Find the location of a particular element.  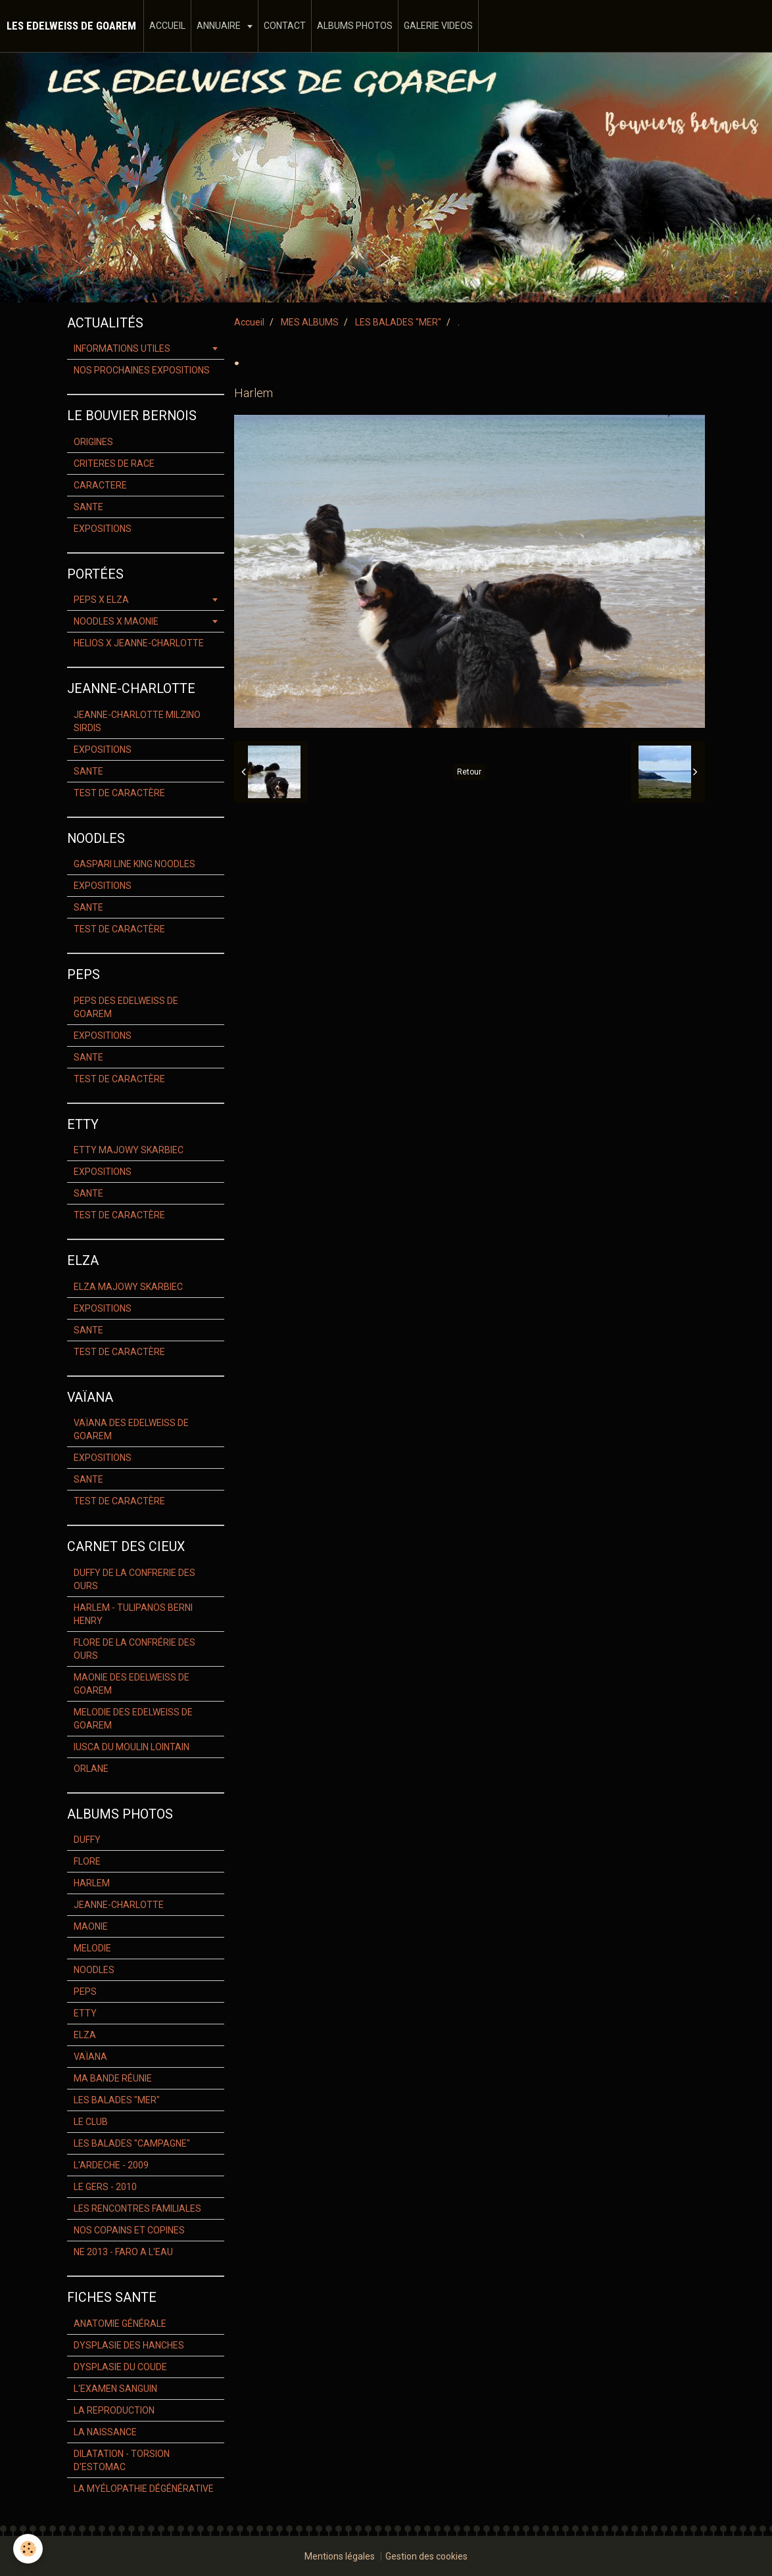

L'EXAMEN SANGUIN is located at coordinates (115, 2388).